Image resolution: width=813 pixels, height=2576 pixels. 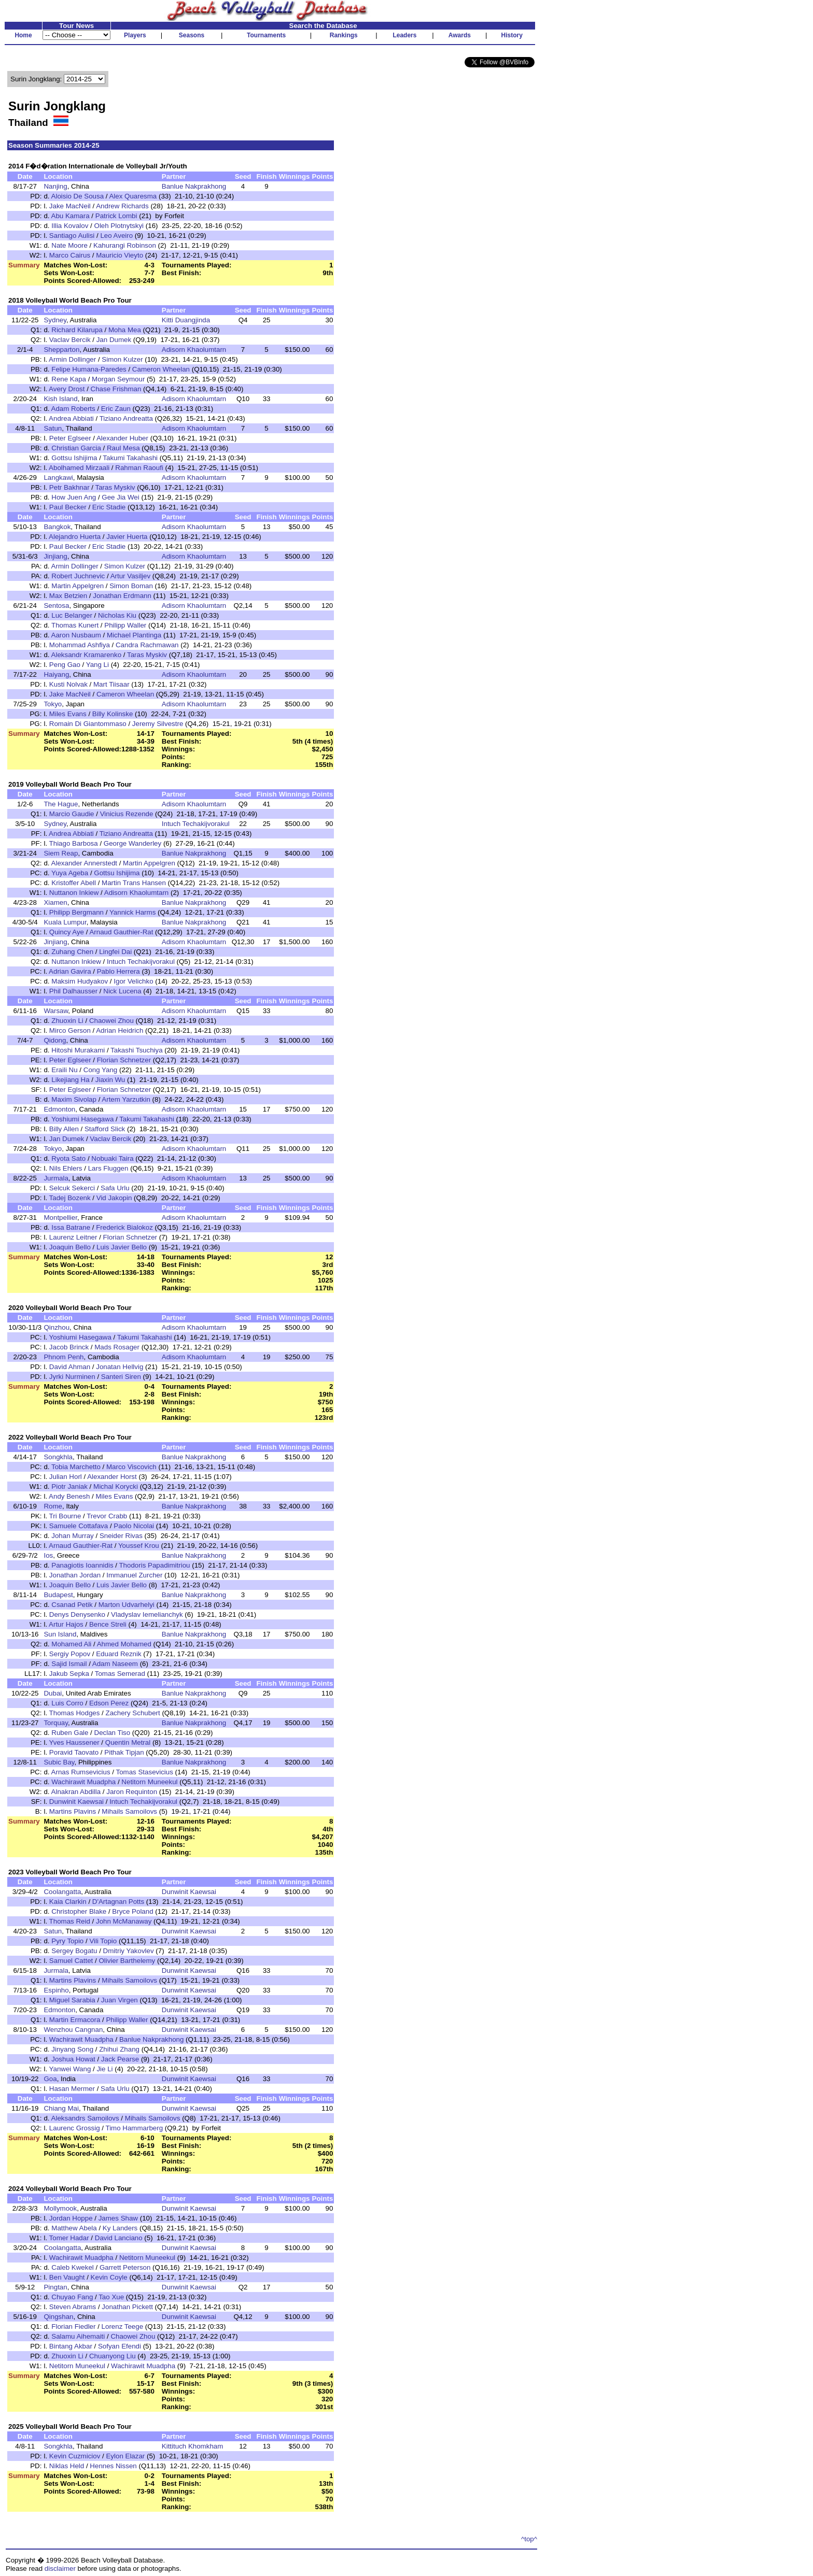 I want to click on Aloisio De Sousa, so click(x=77, y=196).